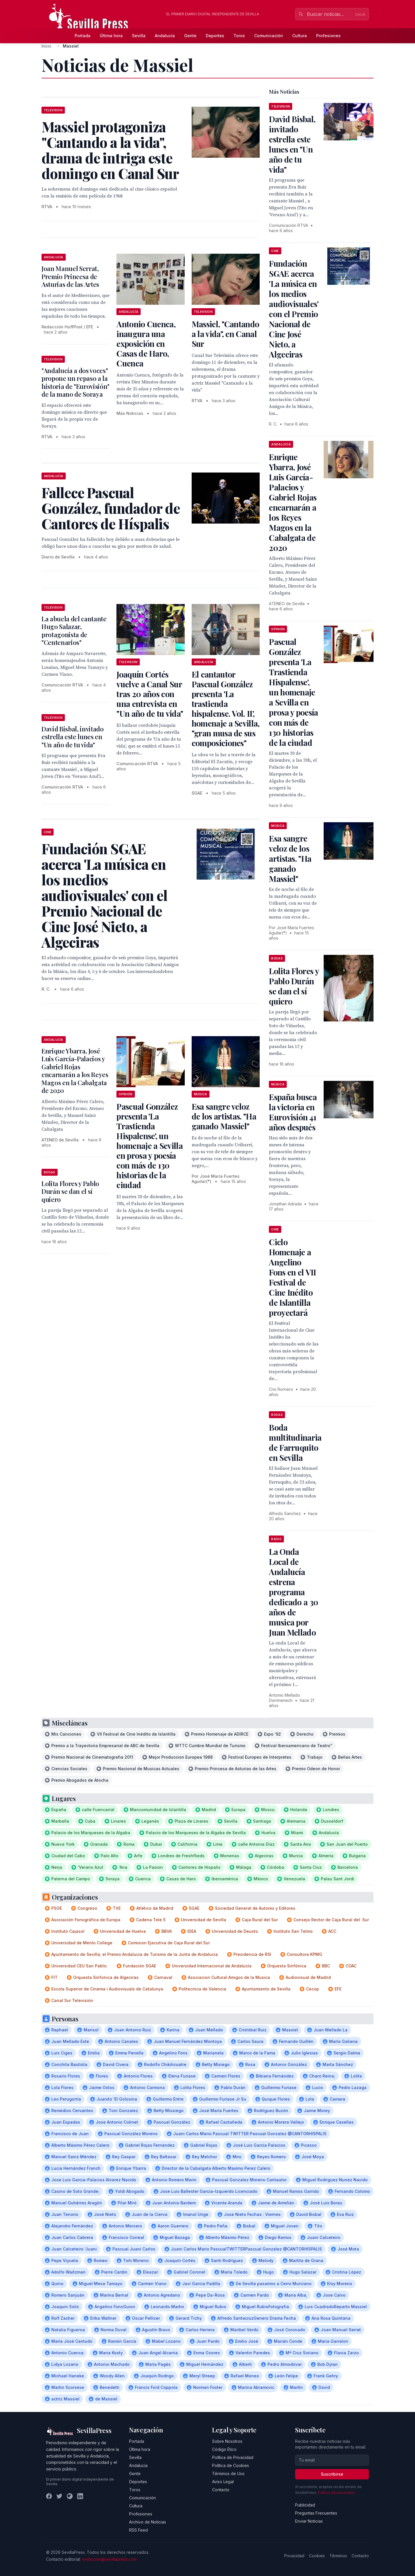  I want to click on Esa sangre veloz de los artistas. "Ha ganado Massiel", so click(224, 1116).